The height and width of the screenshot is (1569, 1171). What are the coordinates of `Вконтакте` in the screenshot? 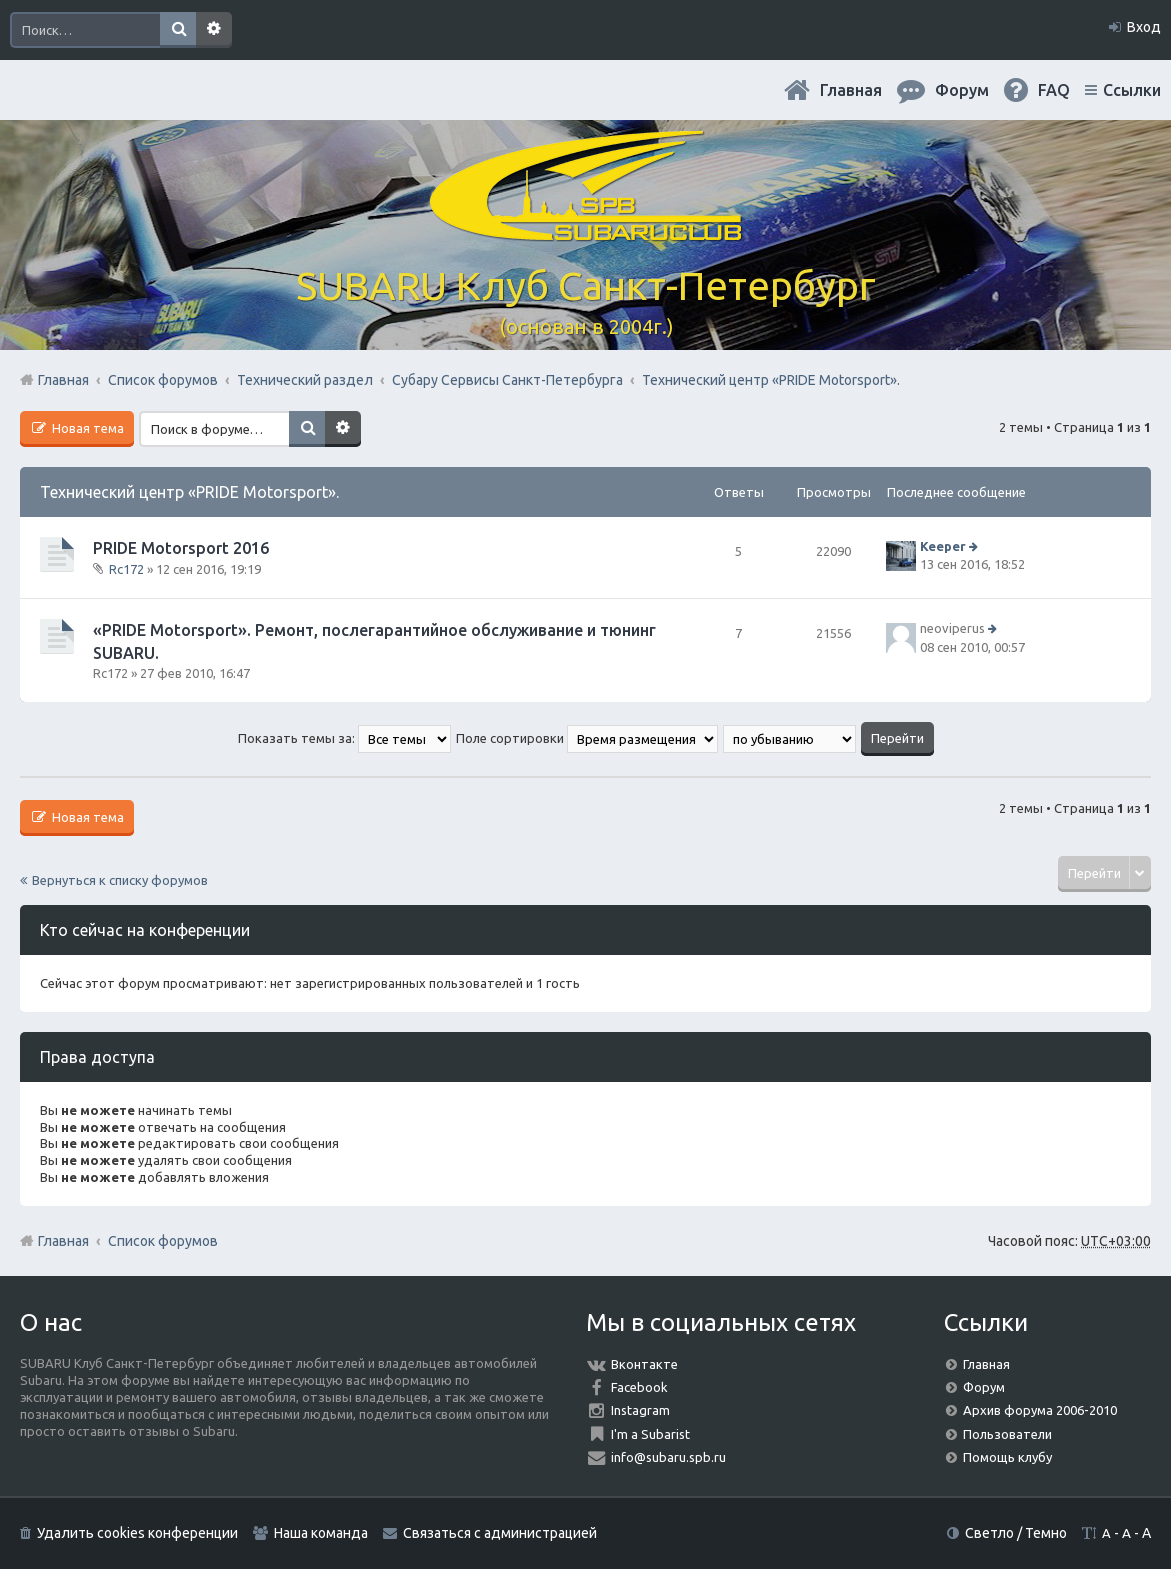 It's located at (644, 1364).